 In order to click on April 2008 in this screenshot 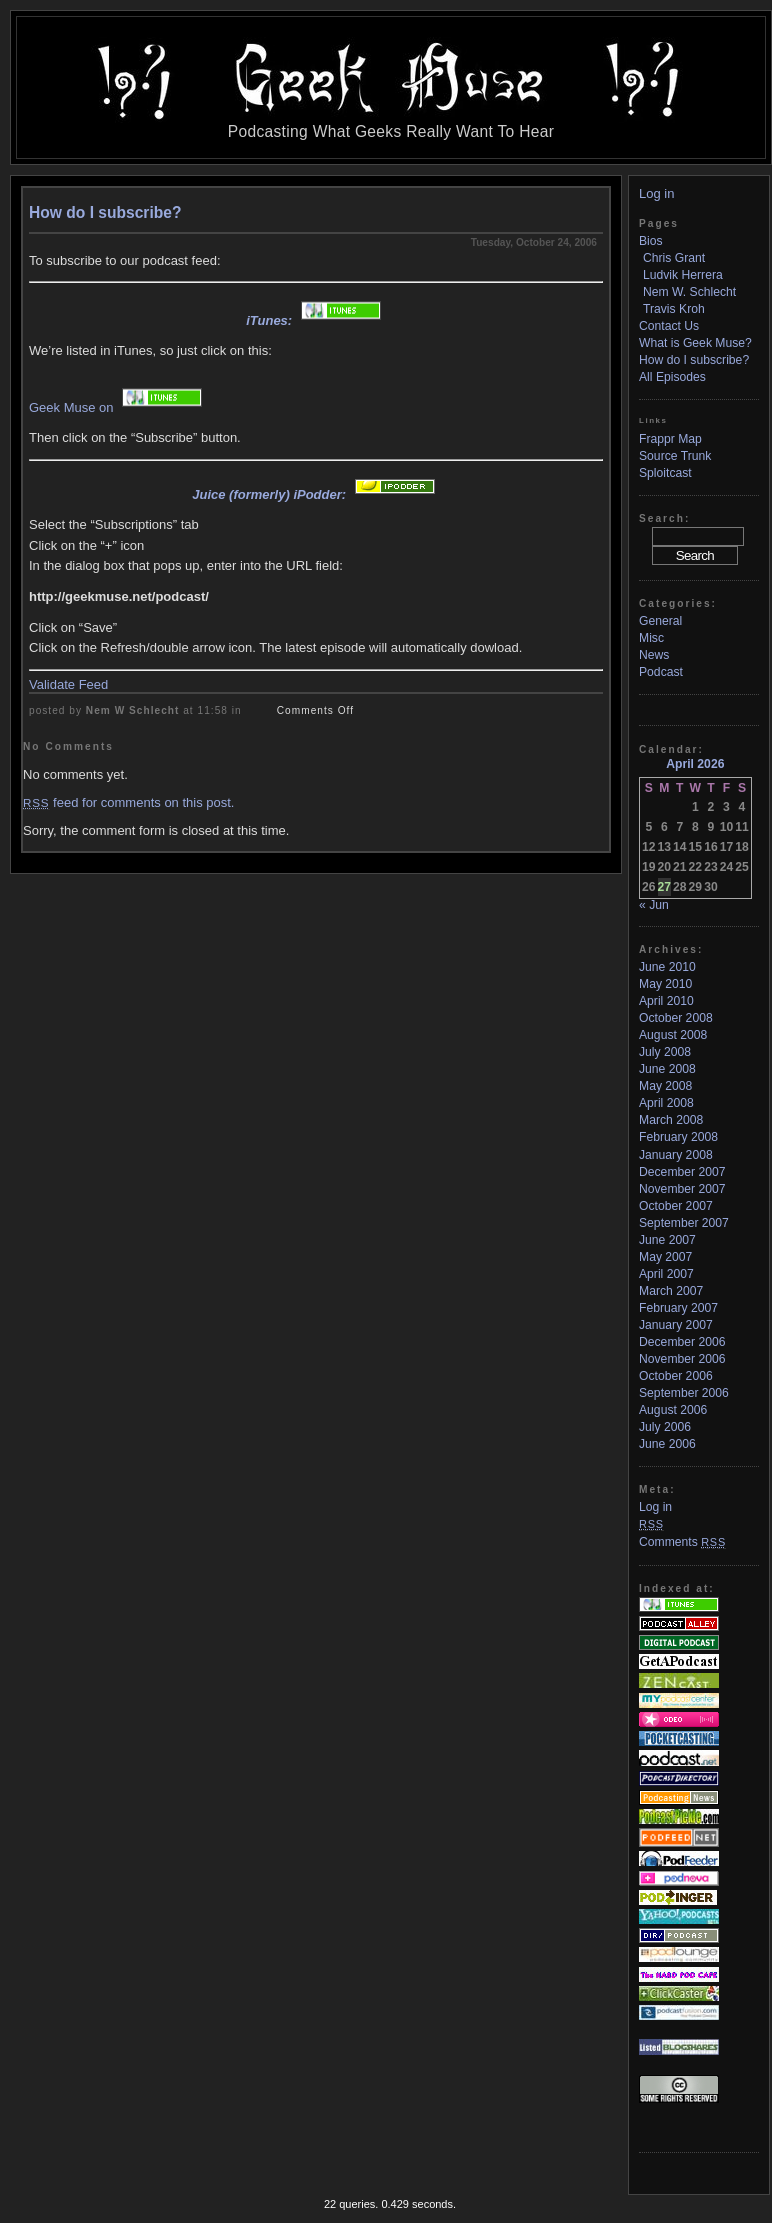, I will do `click(666, 1103)`.